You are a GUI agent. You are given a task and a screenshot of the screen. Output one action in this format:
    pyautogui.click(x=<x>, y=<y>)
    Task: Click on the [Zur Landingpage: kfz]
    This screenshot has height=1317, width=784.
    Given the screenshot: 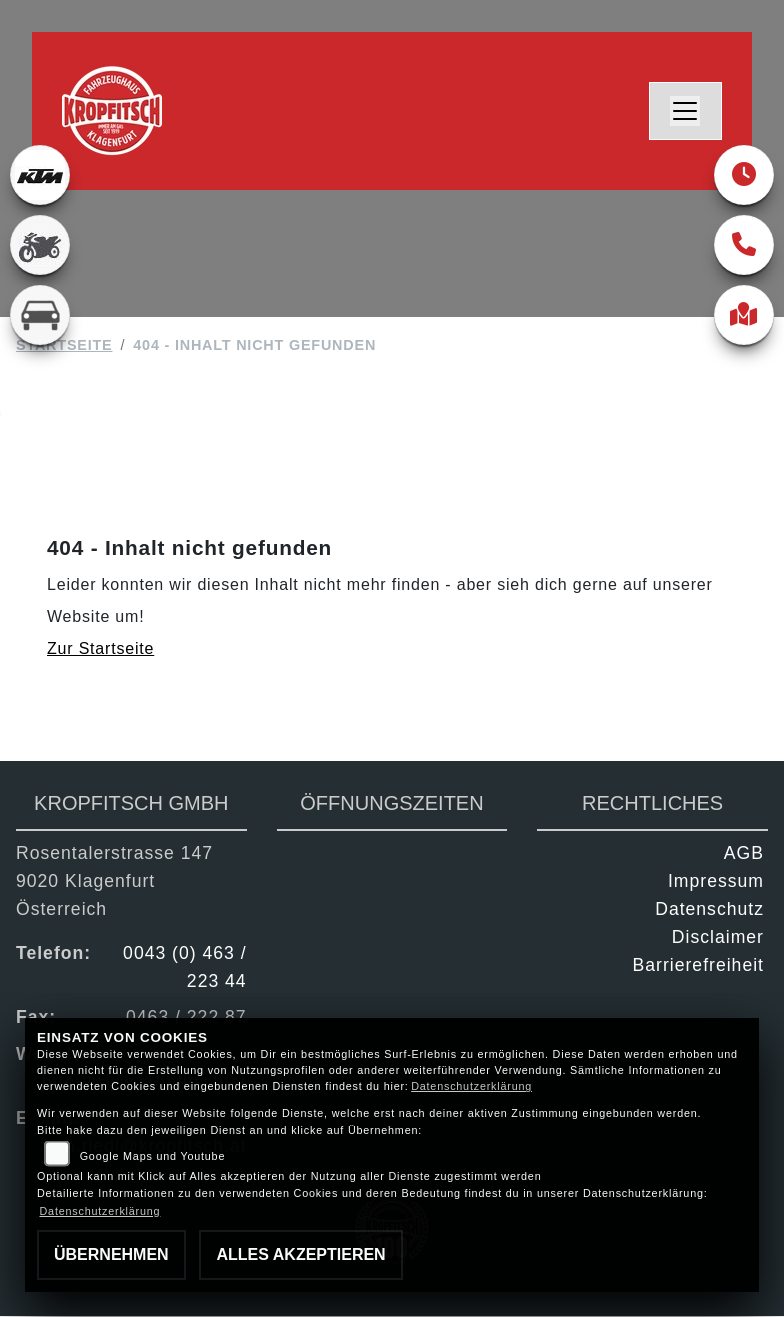 What is the action you would take?
    pyautogui.click(x=40, y=315)
    